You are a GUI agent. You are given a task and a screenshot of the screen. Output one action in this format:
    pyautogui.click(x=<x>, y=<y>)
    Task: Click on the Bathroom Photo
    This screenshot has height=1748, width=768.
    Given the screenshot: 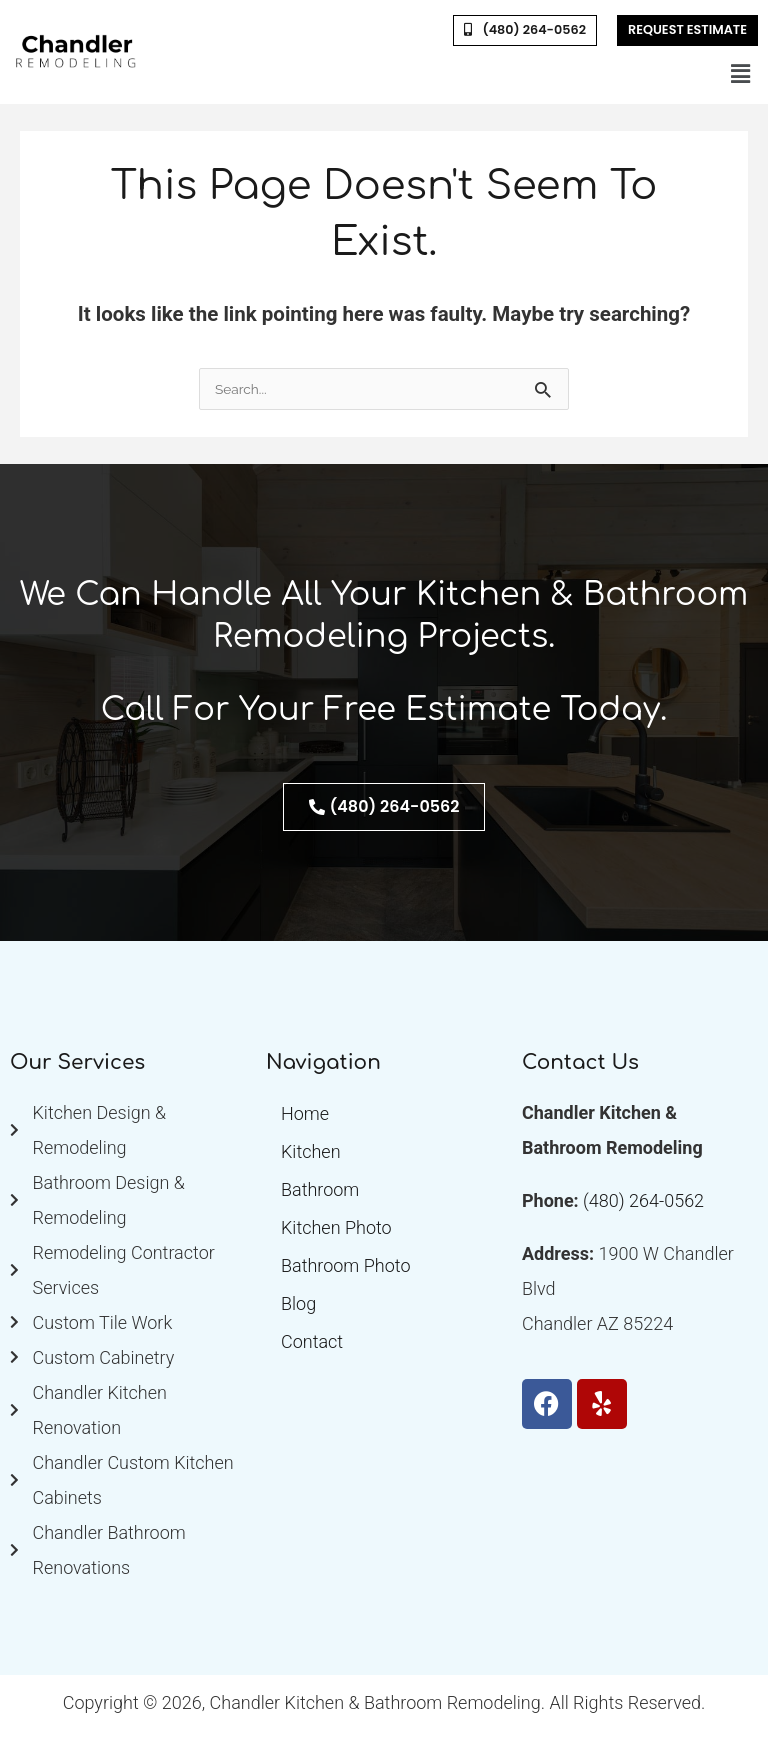 What is the action you would take?
    pyautogui.click(x=345, y=1265)
    